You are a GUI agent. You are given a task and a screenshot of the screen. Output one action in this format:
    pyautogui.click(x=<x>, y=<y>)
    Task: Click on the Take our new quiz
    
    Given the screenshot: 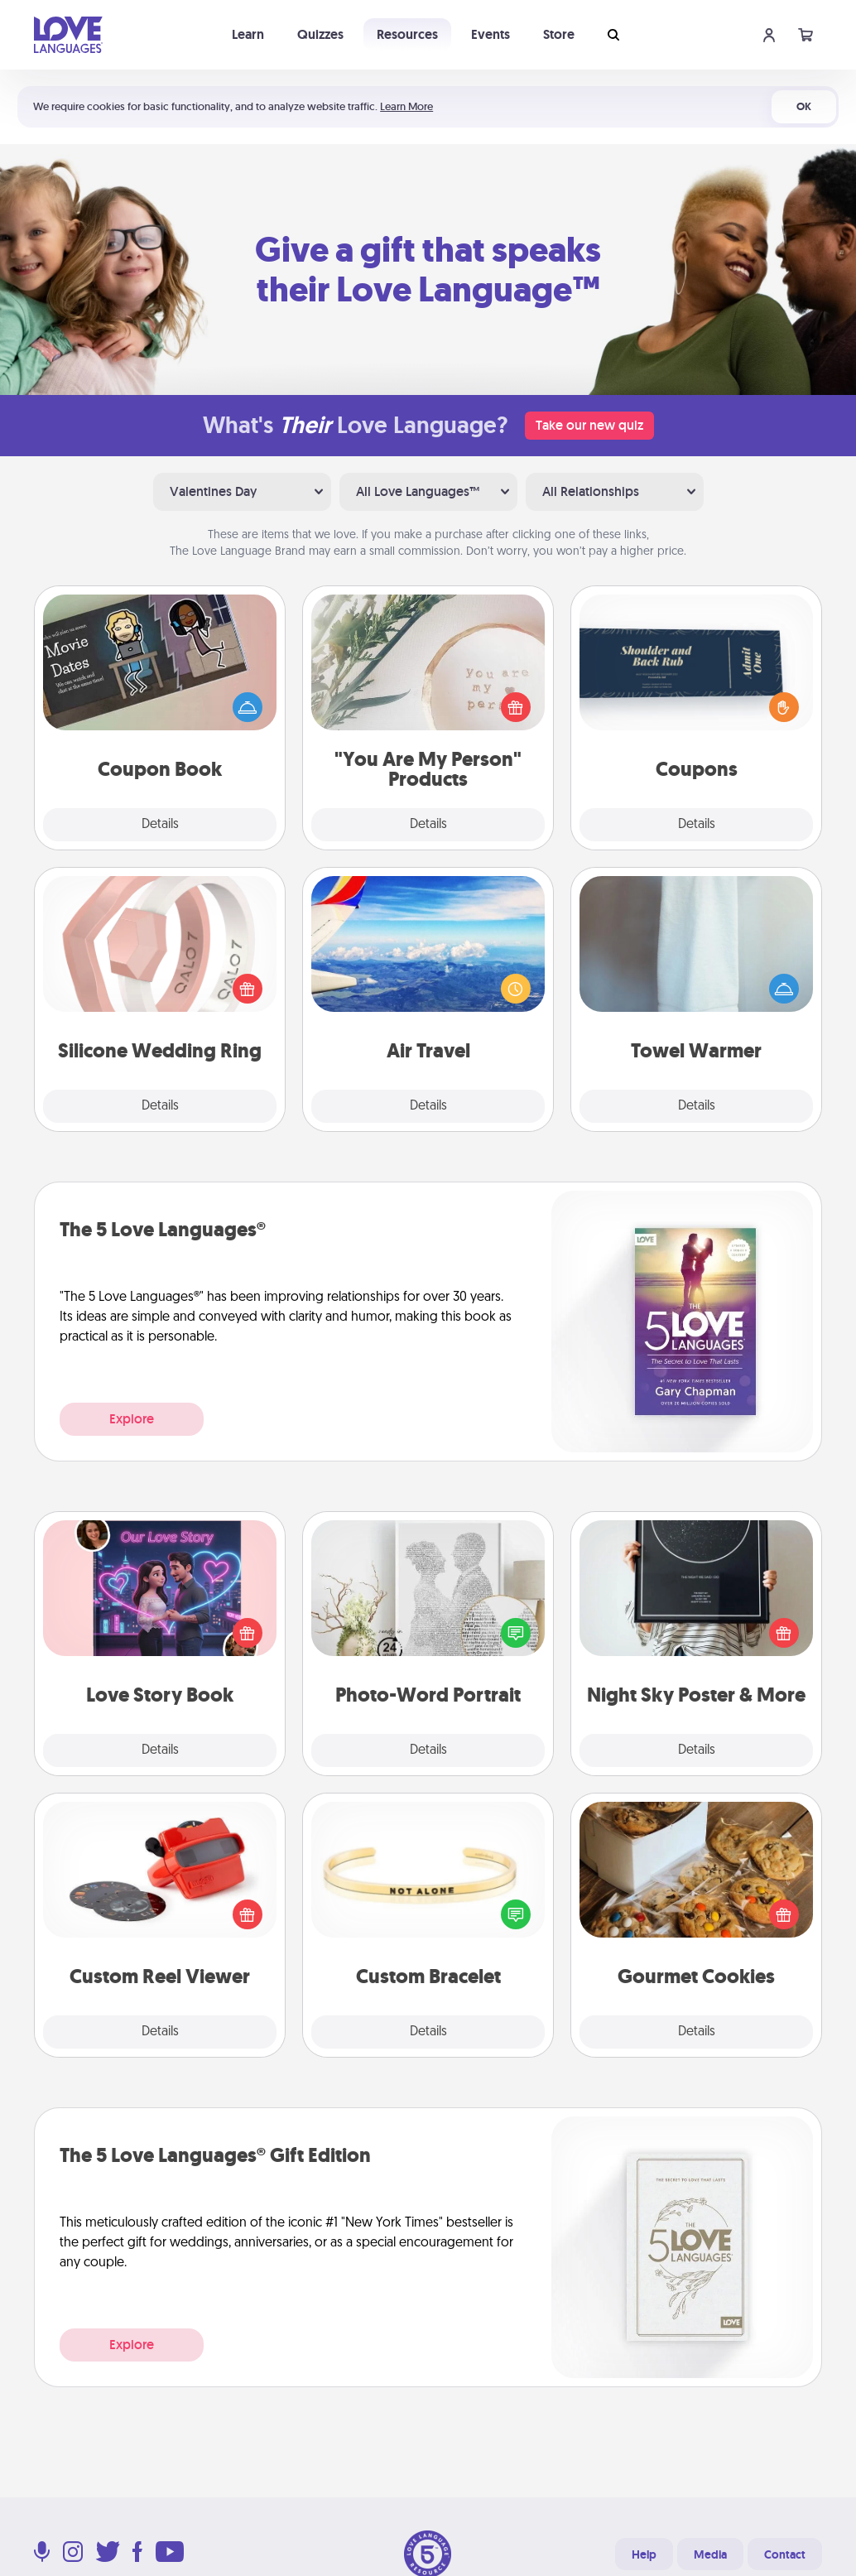 What is the action you would take?
    pyautogui.click(x=589, y=425)
    